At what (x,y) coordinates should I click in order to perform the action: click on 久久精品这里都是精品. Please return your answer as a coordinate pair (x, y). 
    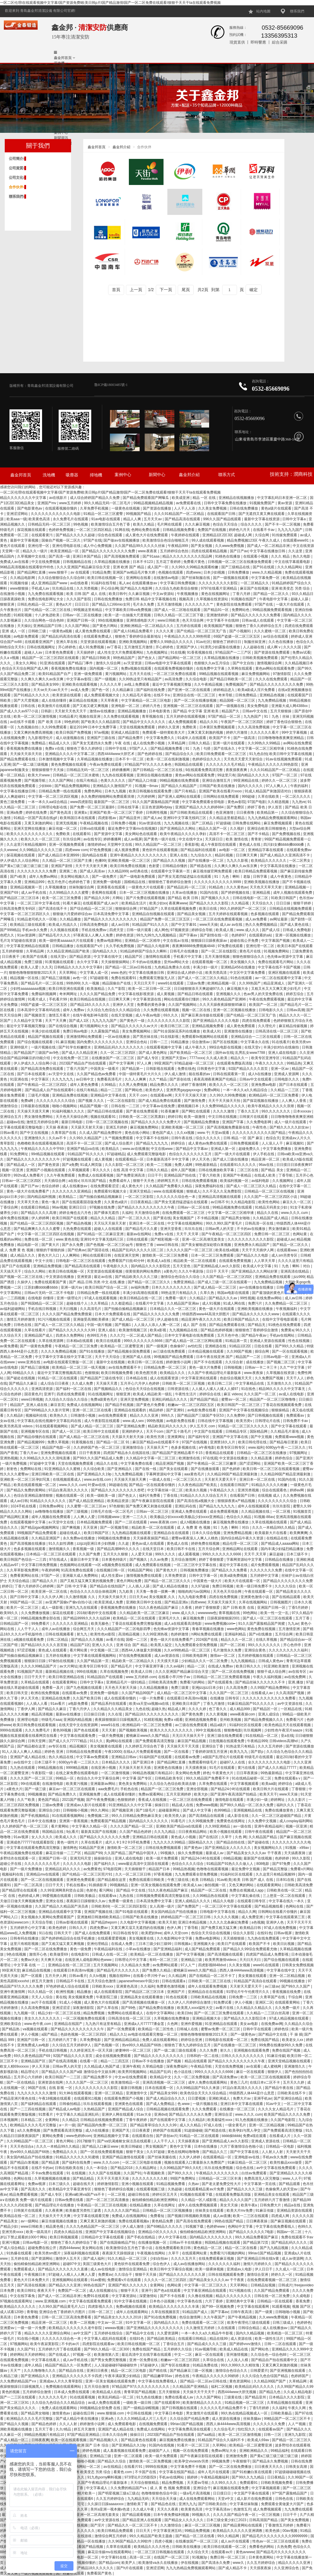
    Looking at the image, I should click on (227, 818).